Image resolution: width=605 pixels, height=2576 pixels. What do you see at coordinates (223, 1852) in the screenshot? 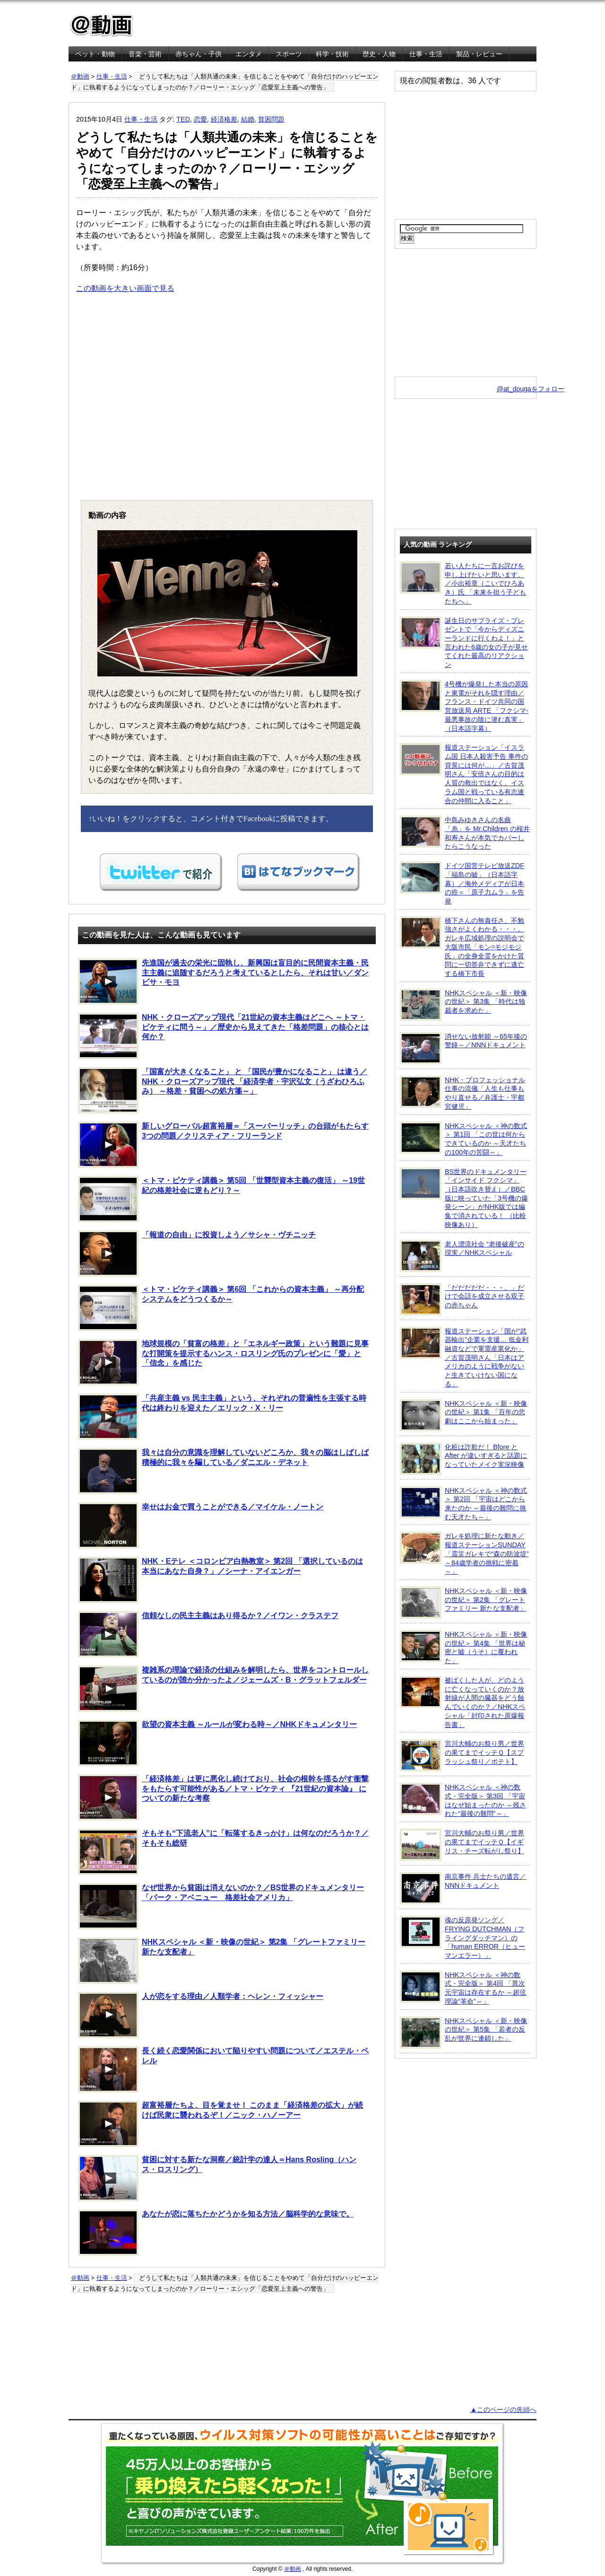
I see `そもそも“下流老人”に「転落するきっかけ」は何なのだろうか？／そもそも総研` at bounding box center [223, 1852].